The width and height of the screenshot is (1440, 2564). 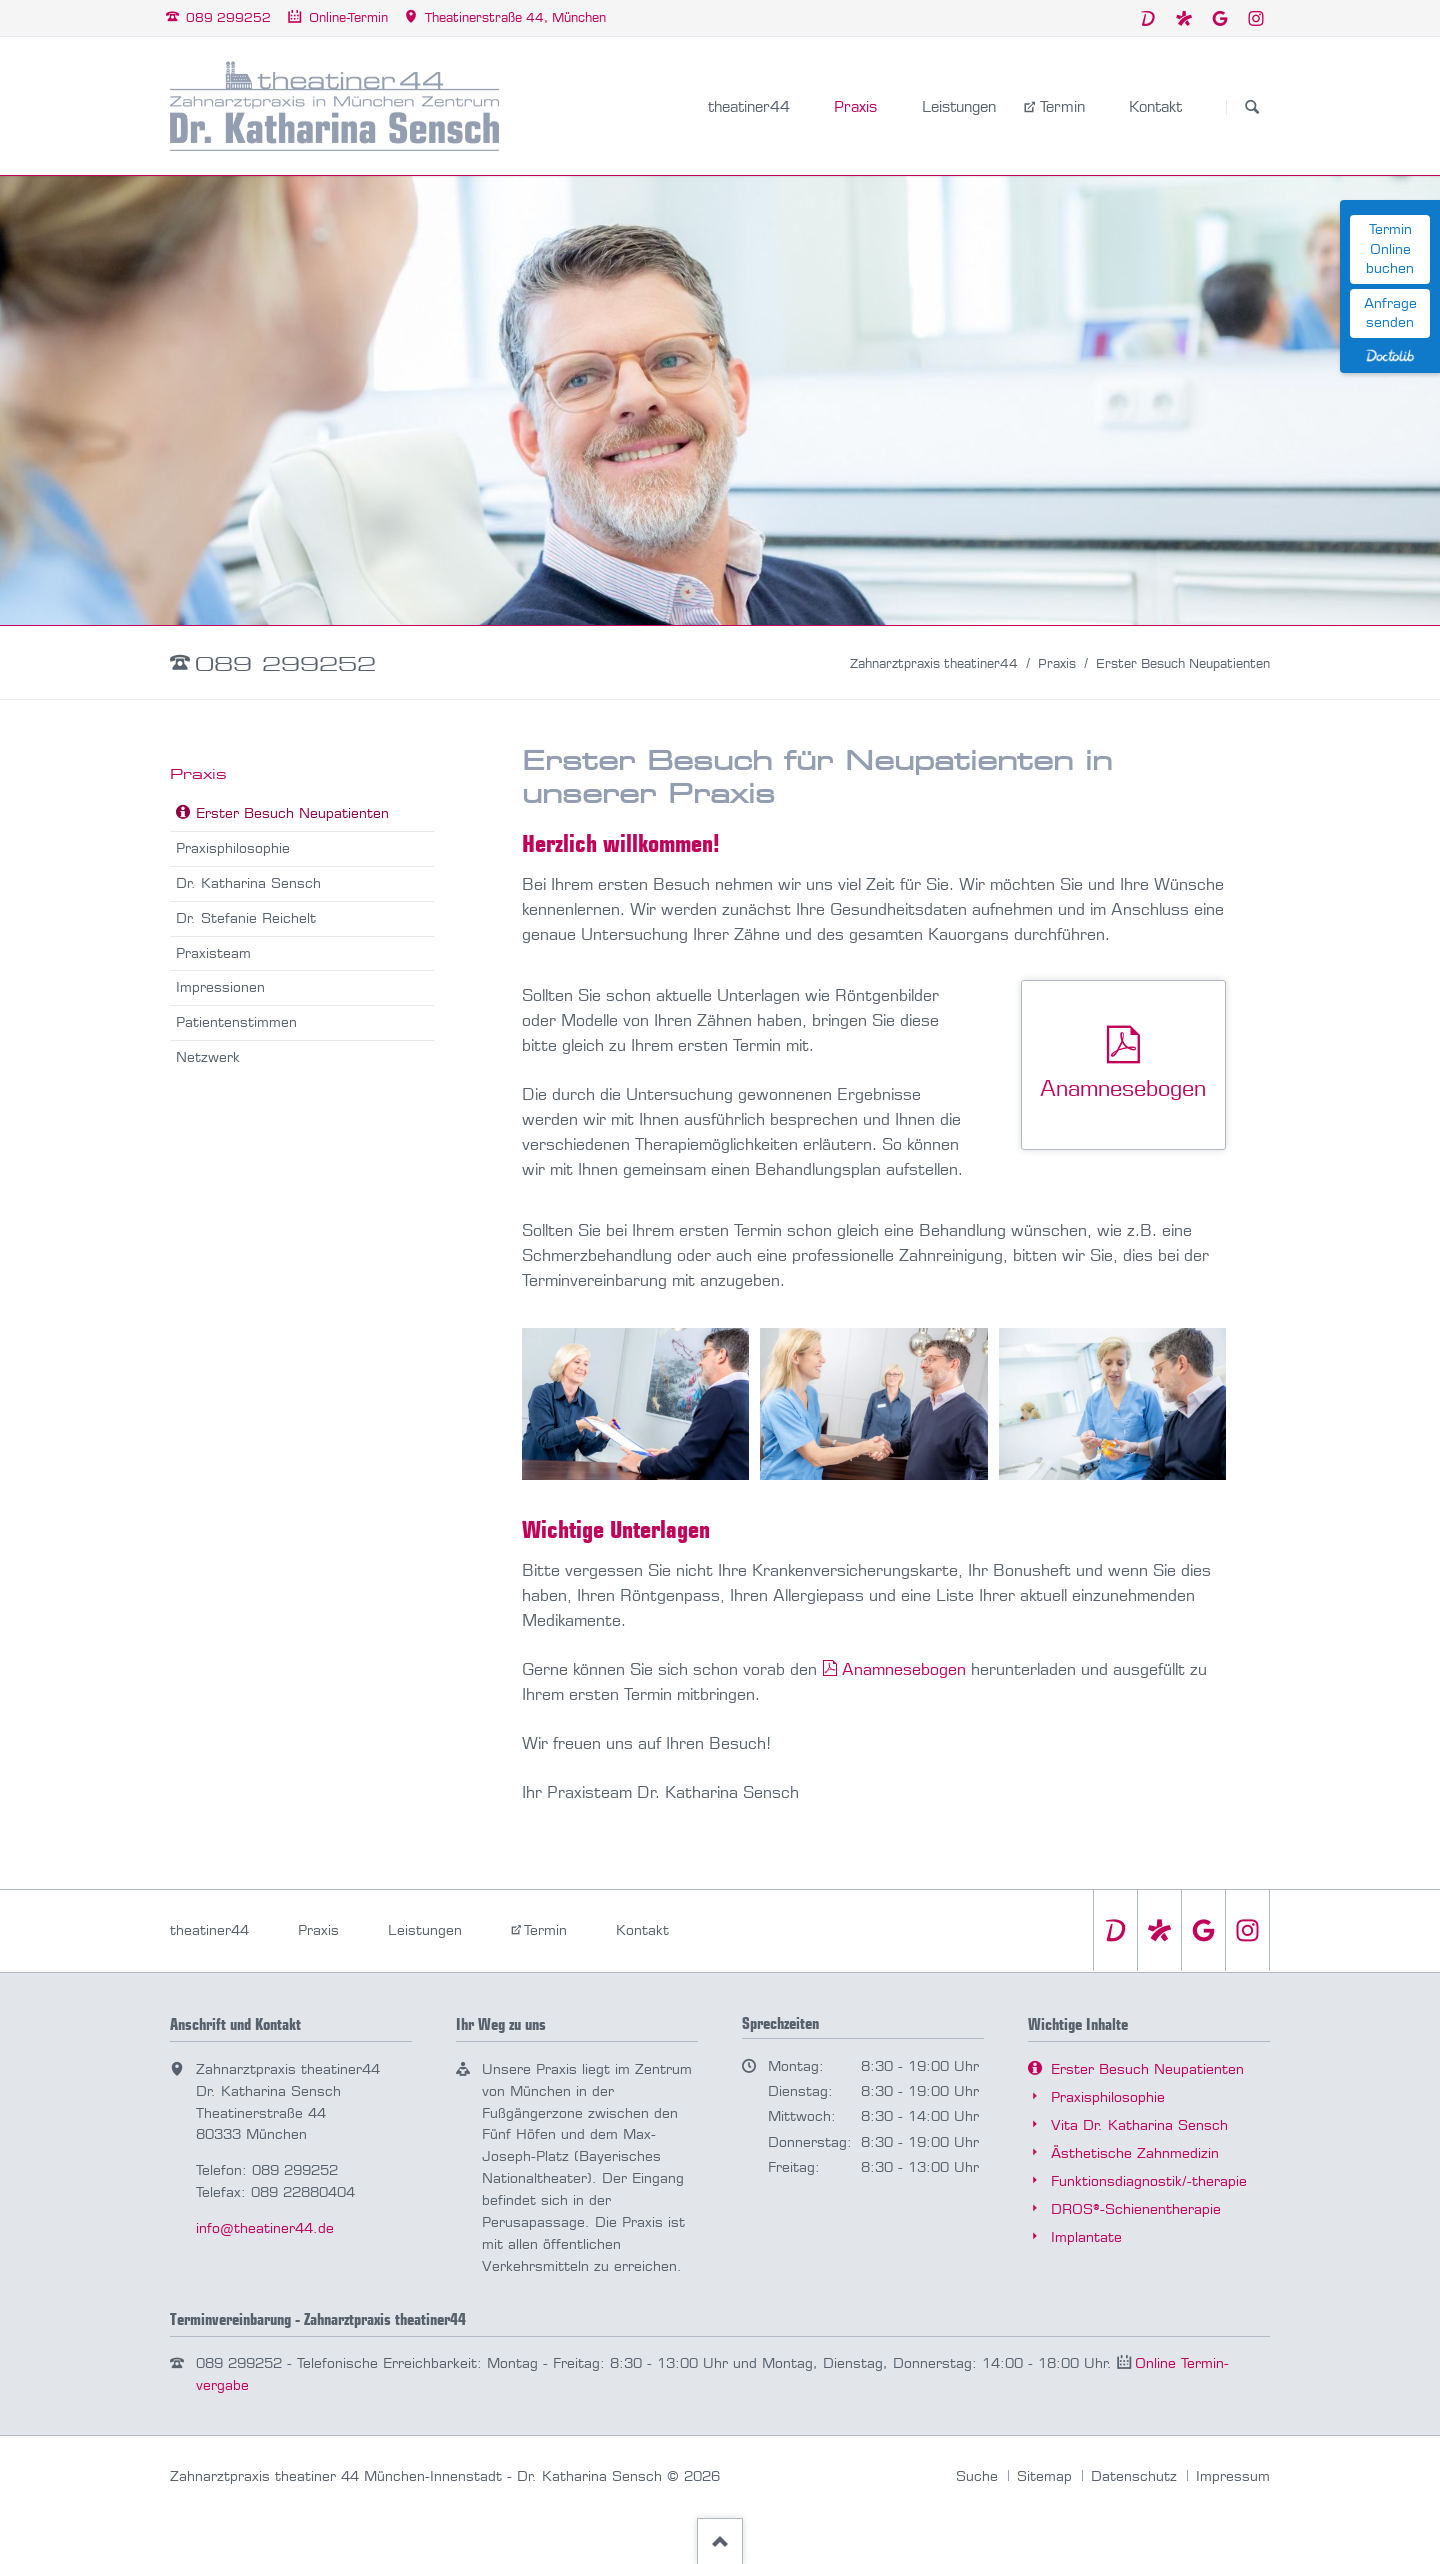 What do you see at coordinates (1390, 249) in the screenshot?
I see `Termin Online buchen` at bounding box center [1390, 249].